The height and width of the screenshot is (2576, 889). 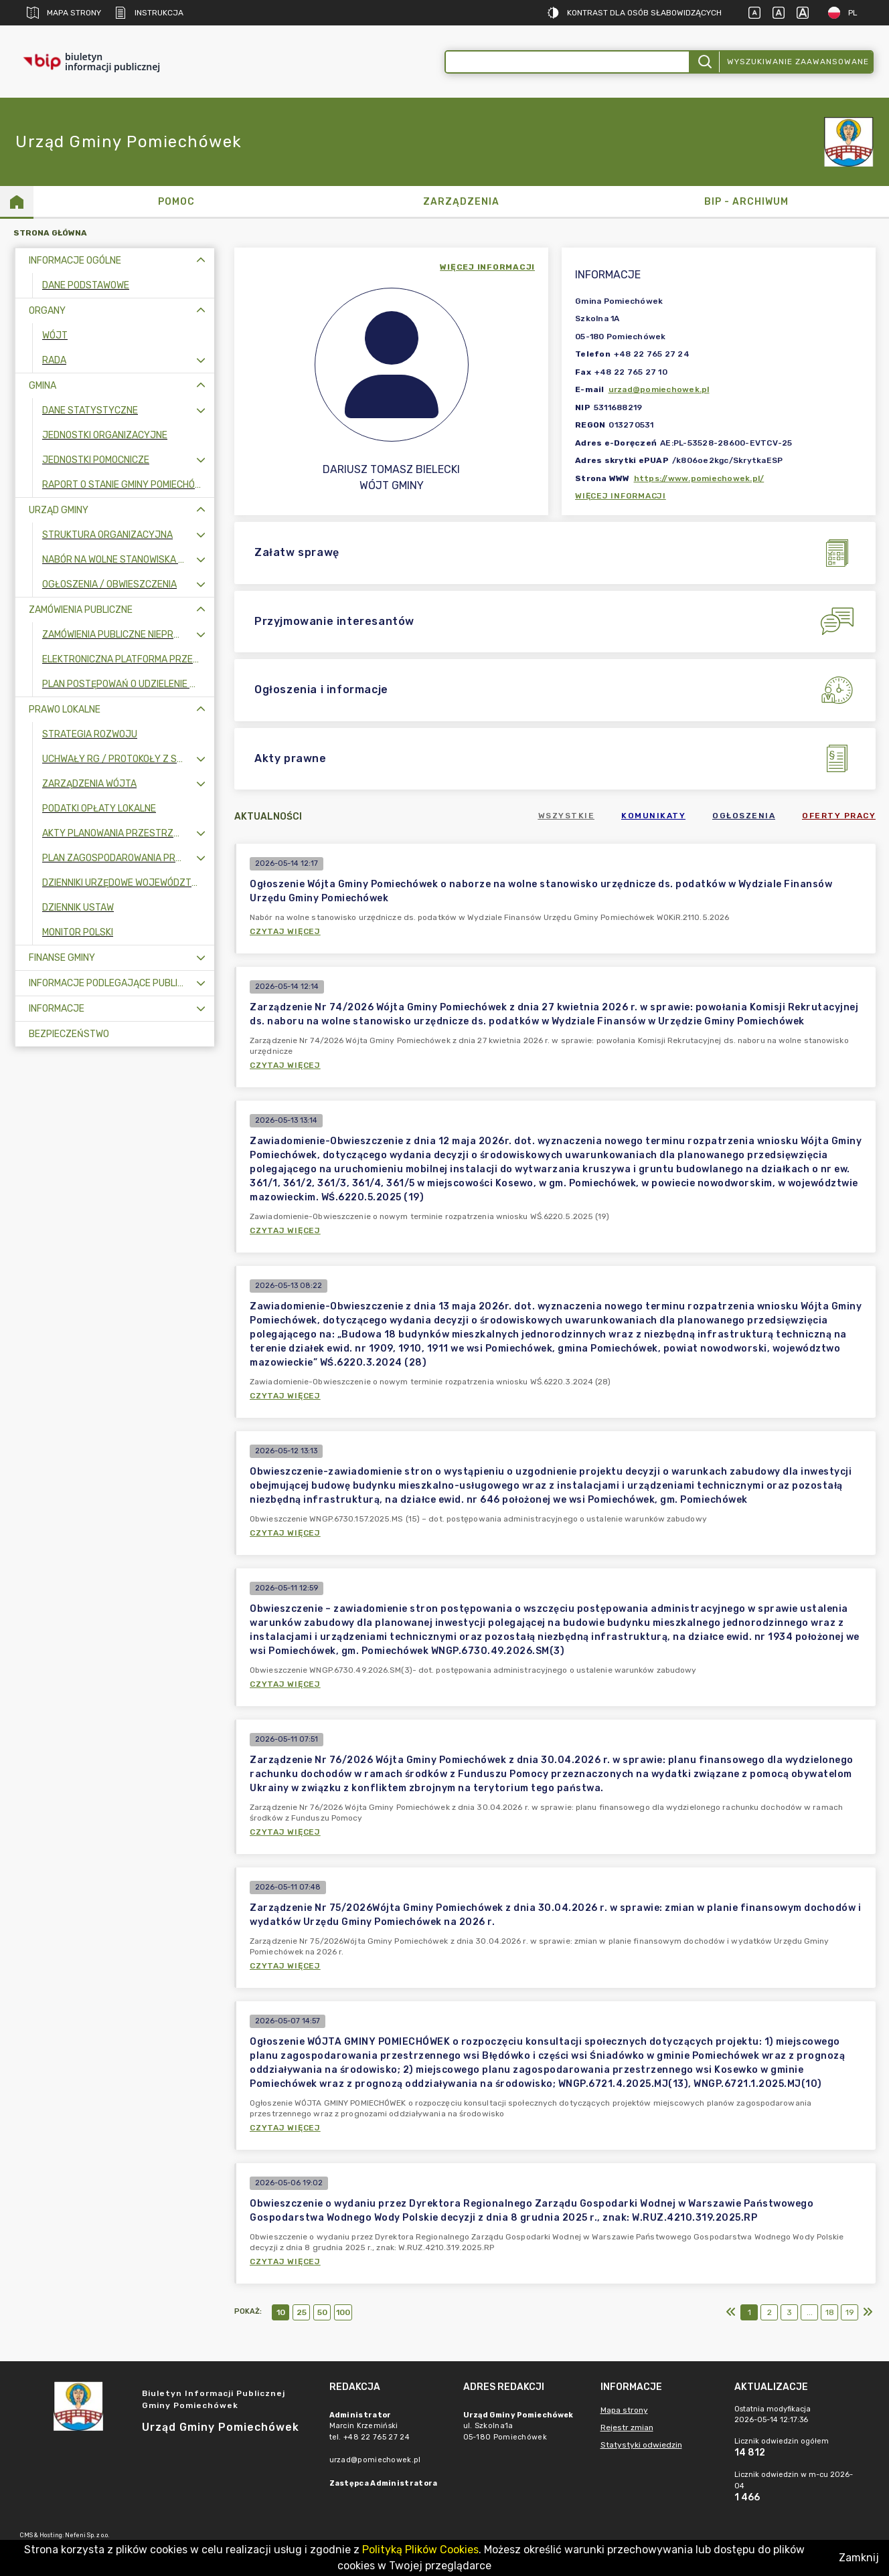 I want to click on Ogłoszenia, so click(x=743, y=815).